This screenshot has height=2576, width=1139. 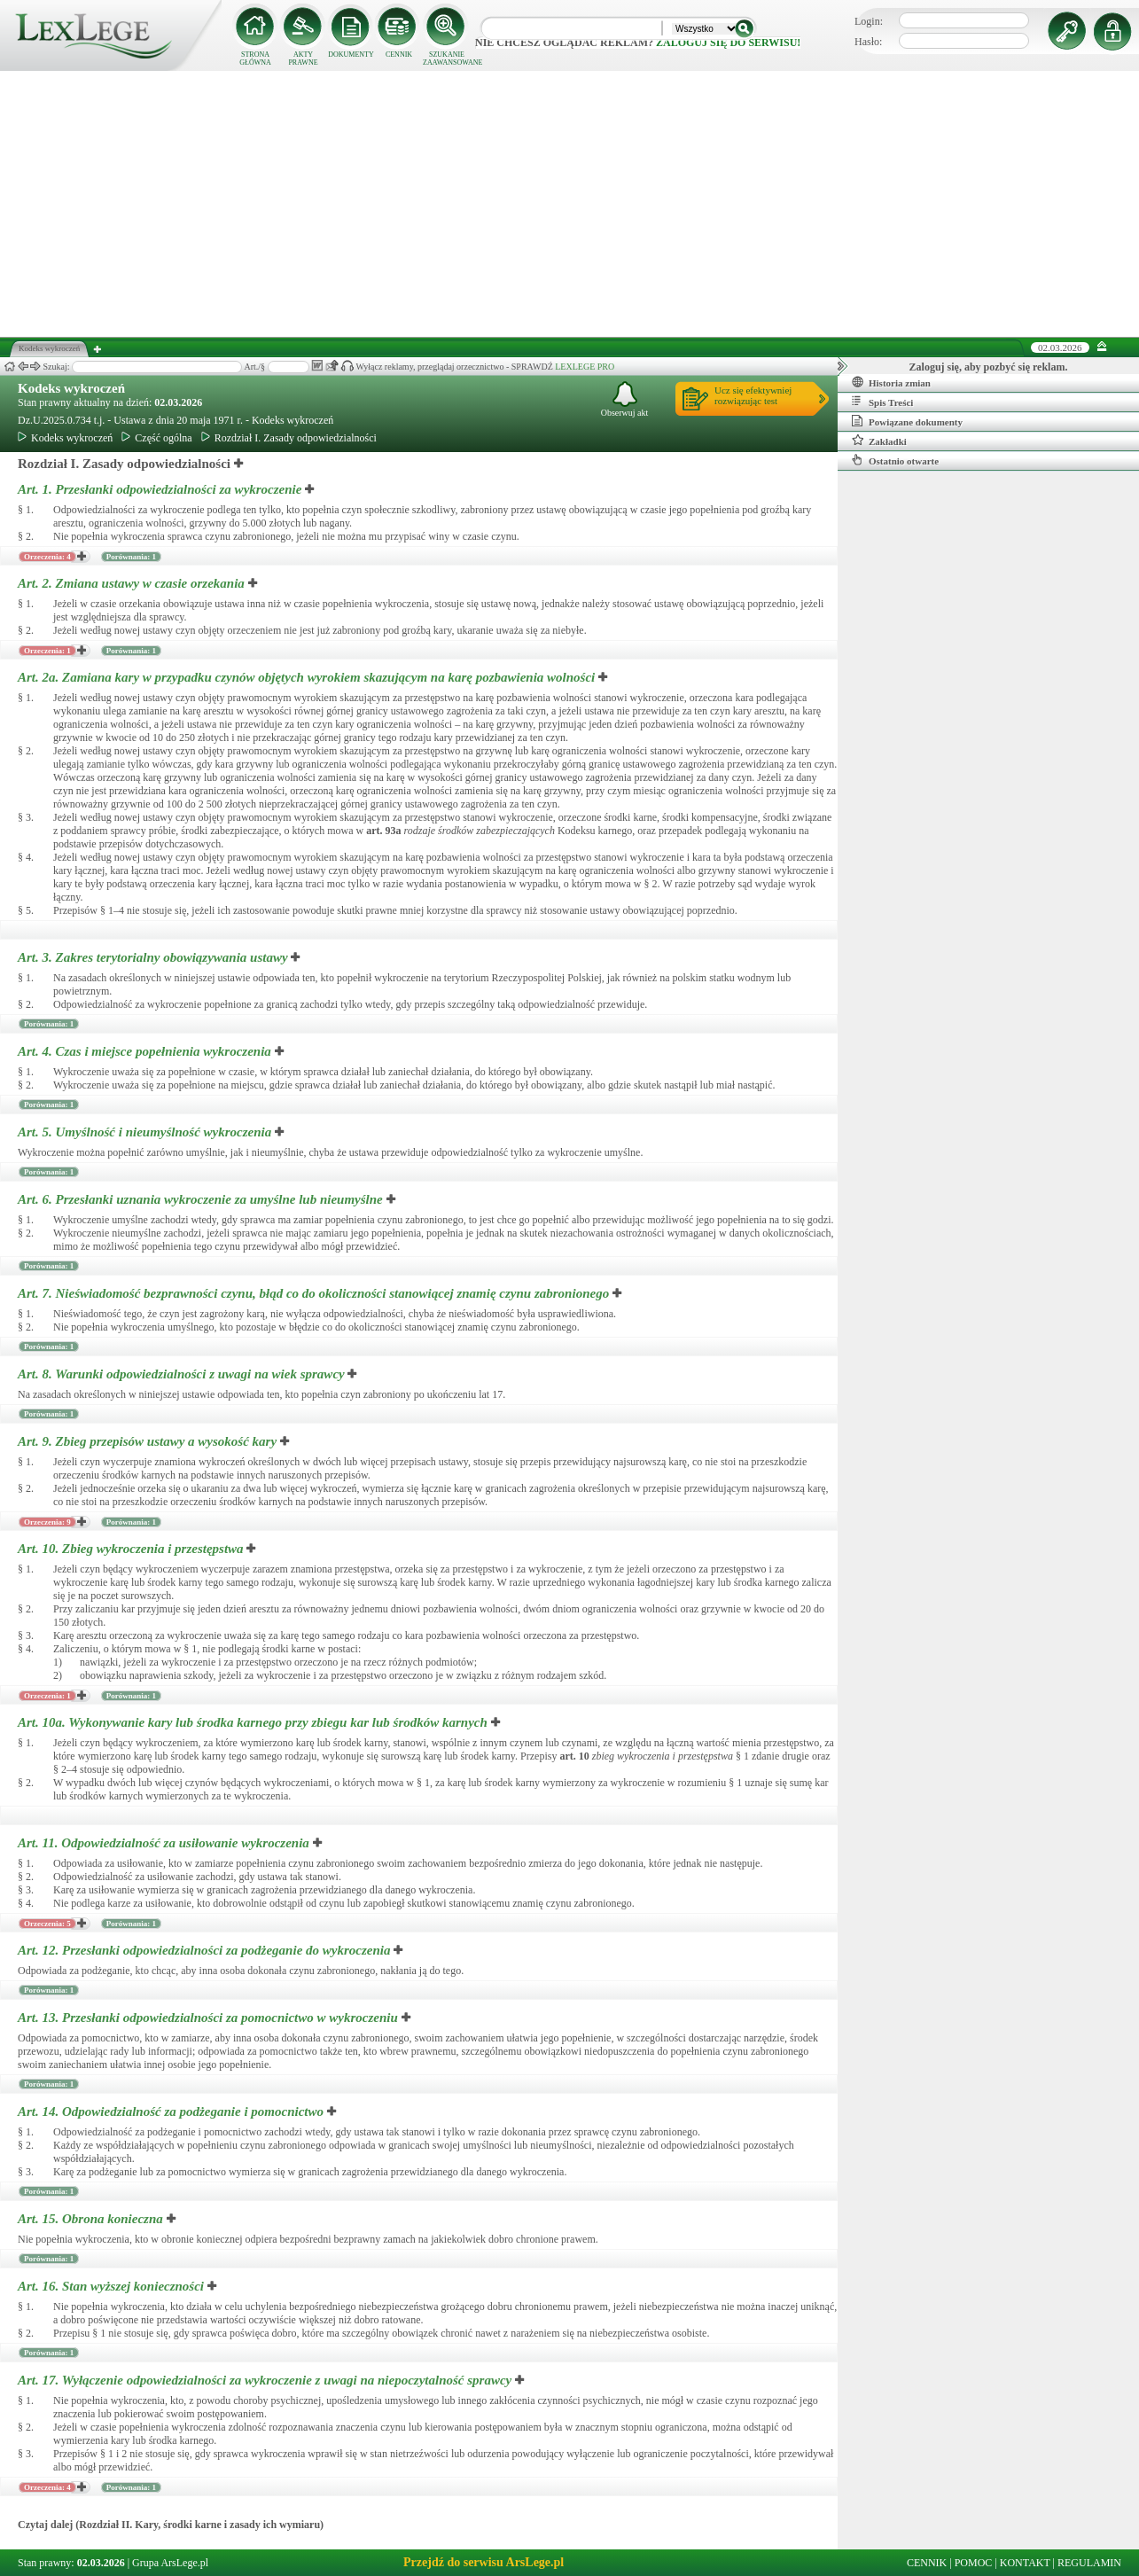 I want to click on POMOC, so click(x=974, y=2562).